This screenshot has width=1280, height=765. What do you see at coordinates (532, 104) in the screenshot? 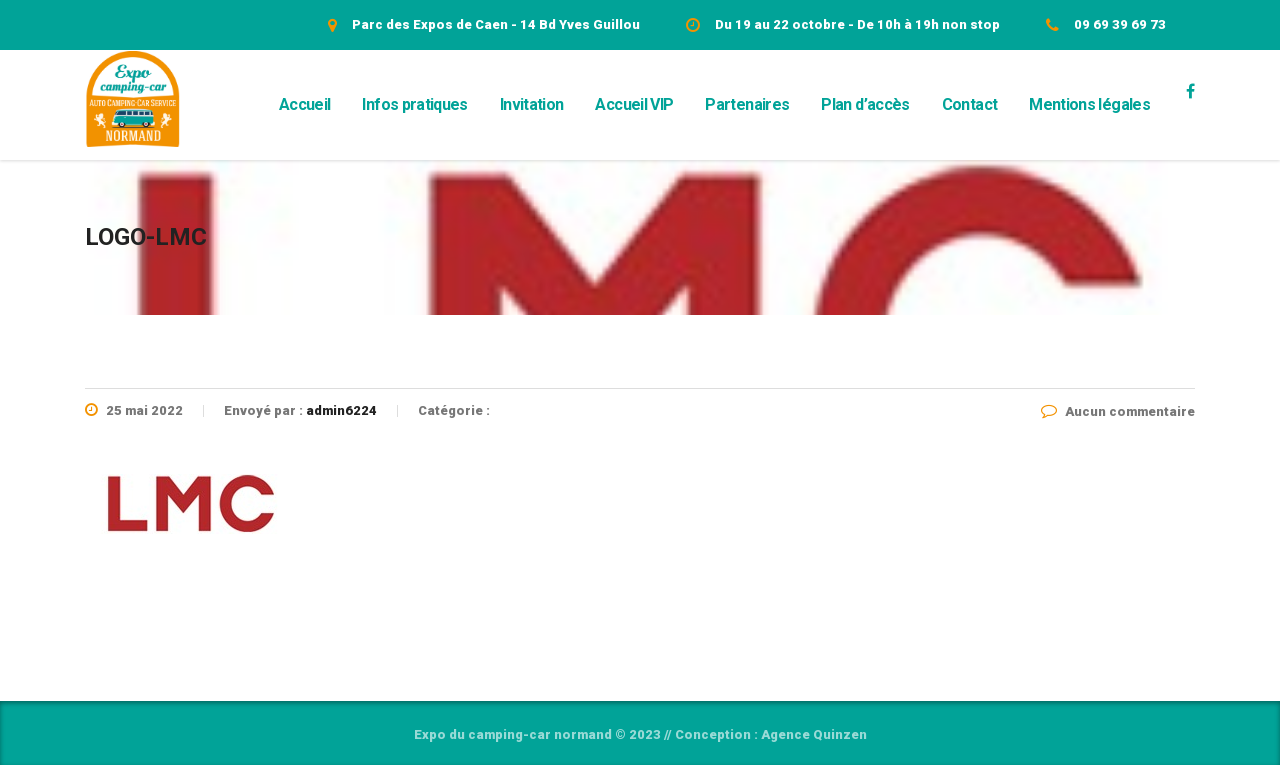
I see `Invitation` at bounding box center [532, 104].